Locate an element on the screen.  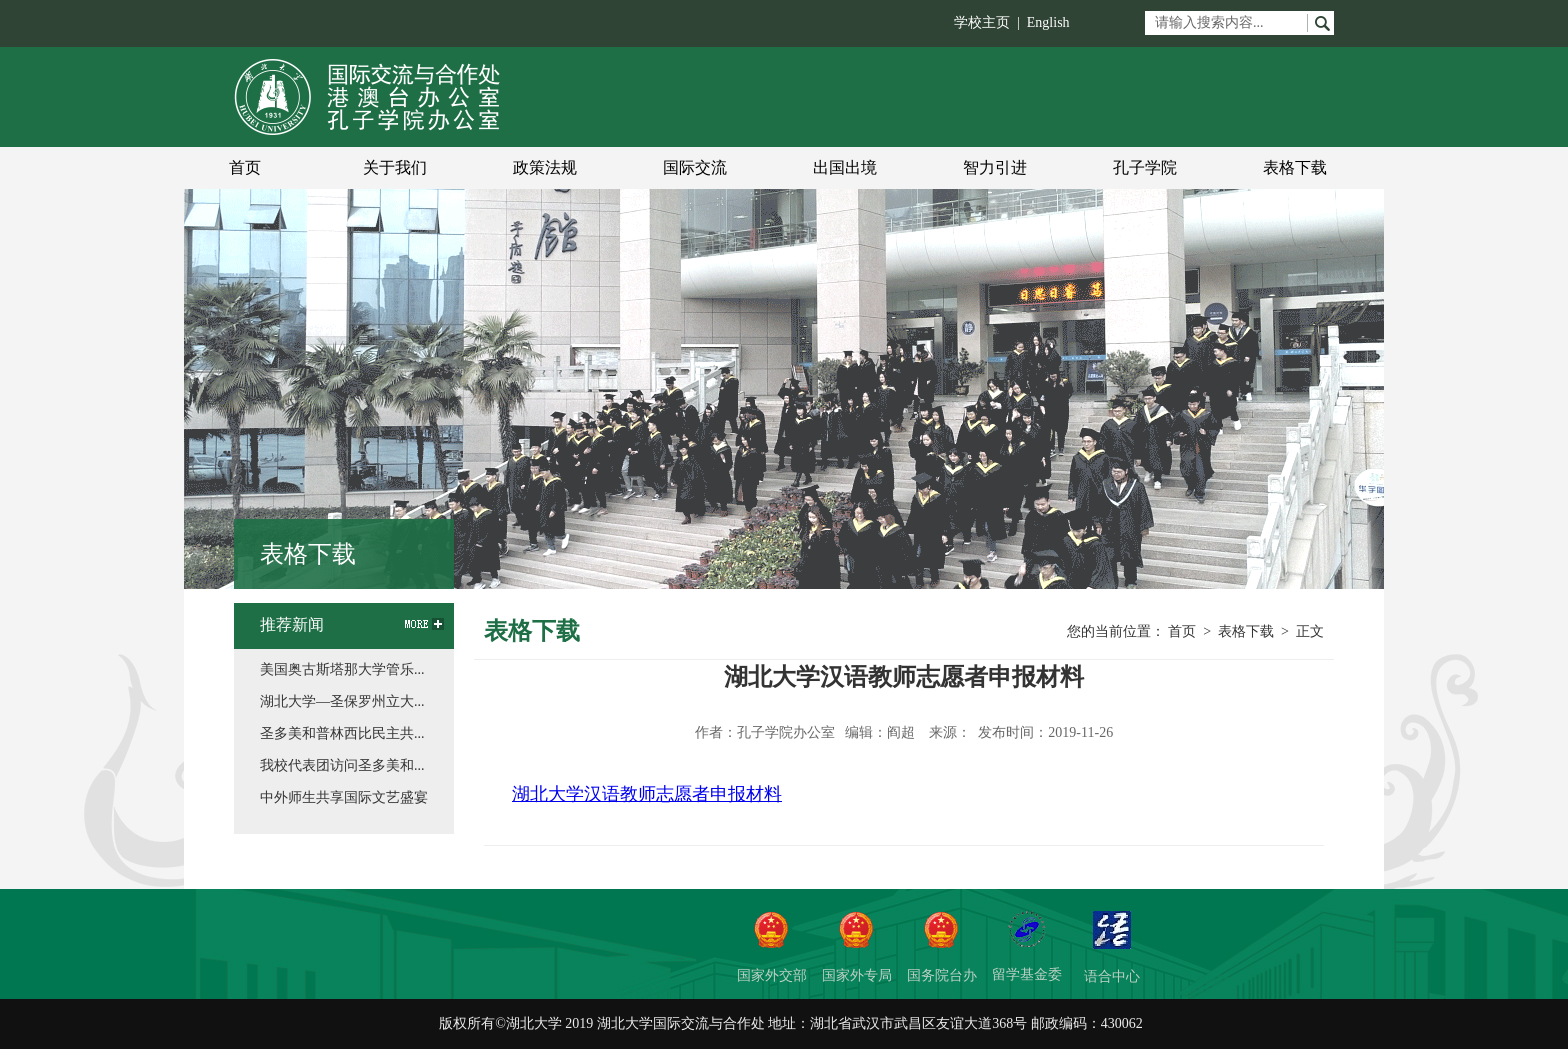
政策法规 is located at coordinates (545, 167).